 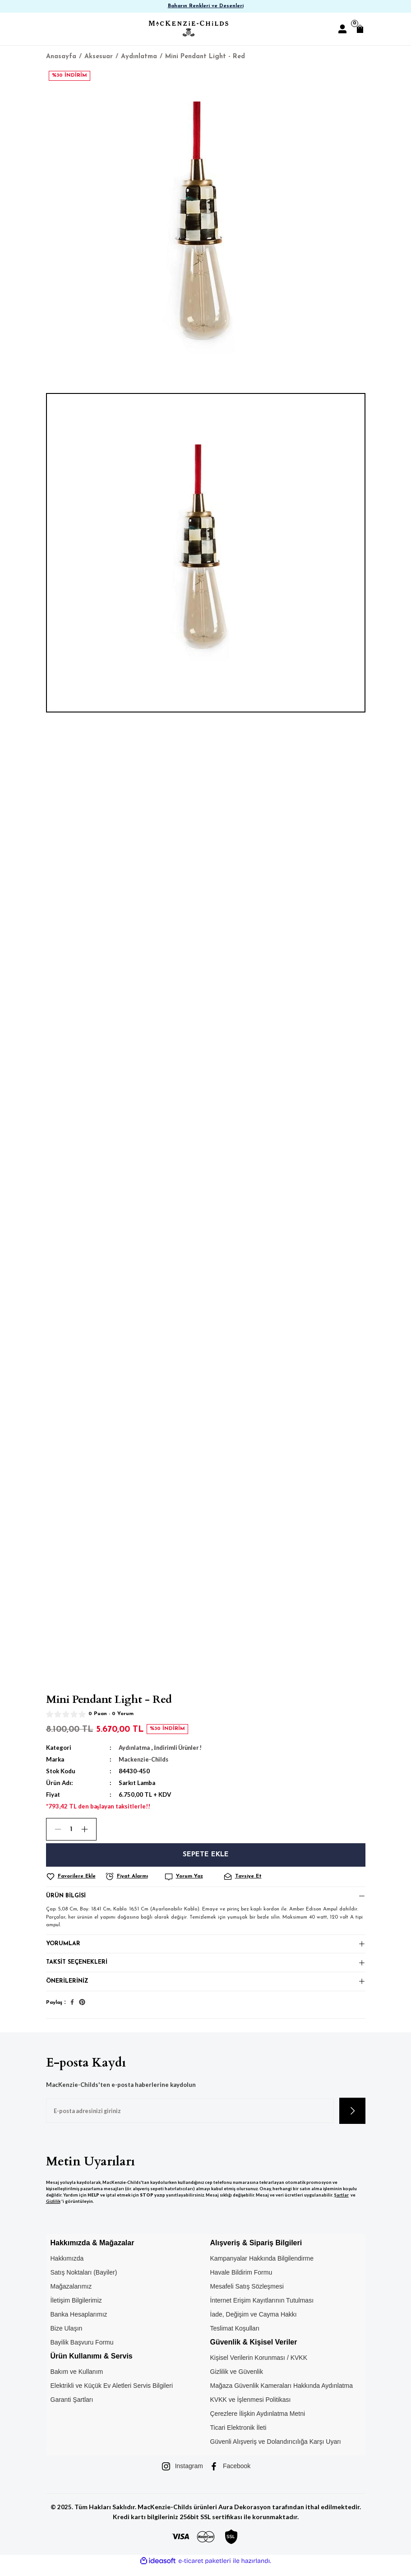 I want to click on İndirimli Ürünler !, so click(x=180, y=1747).